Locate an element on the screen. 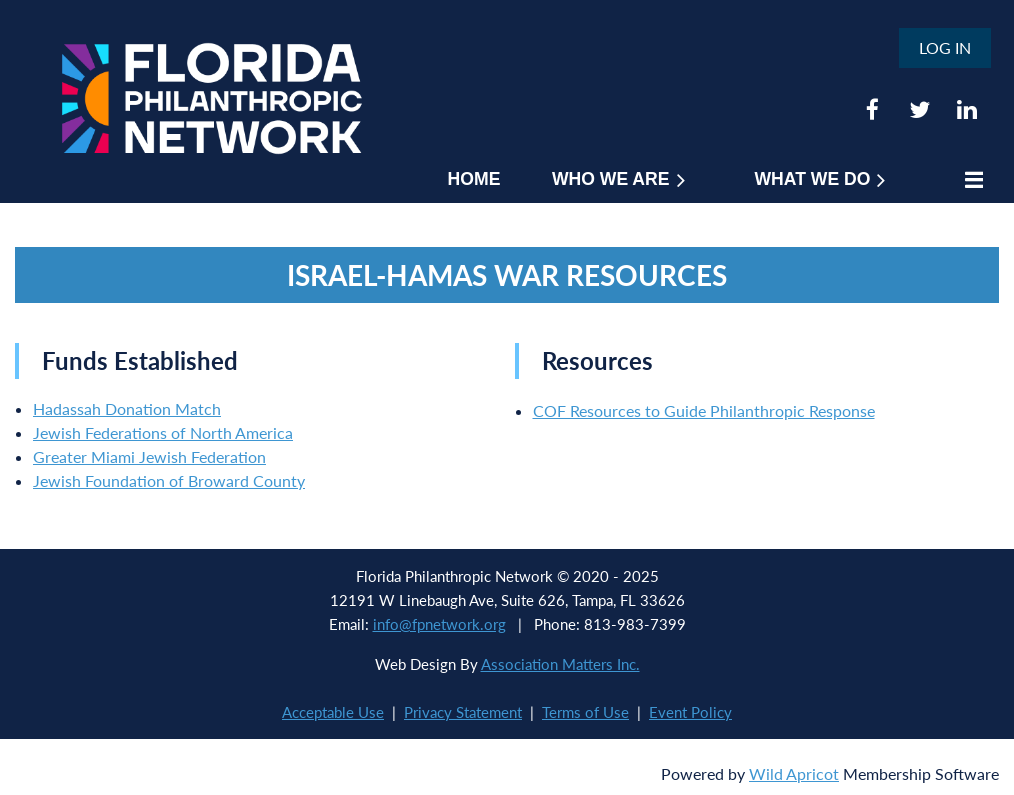 Image resolution: width=1014 pixels, height=795 pixels. Event Policy is located at coordinates (690, 712).